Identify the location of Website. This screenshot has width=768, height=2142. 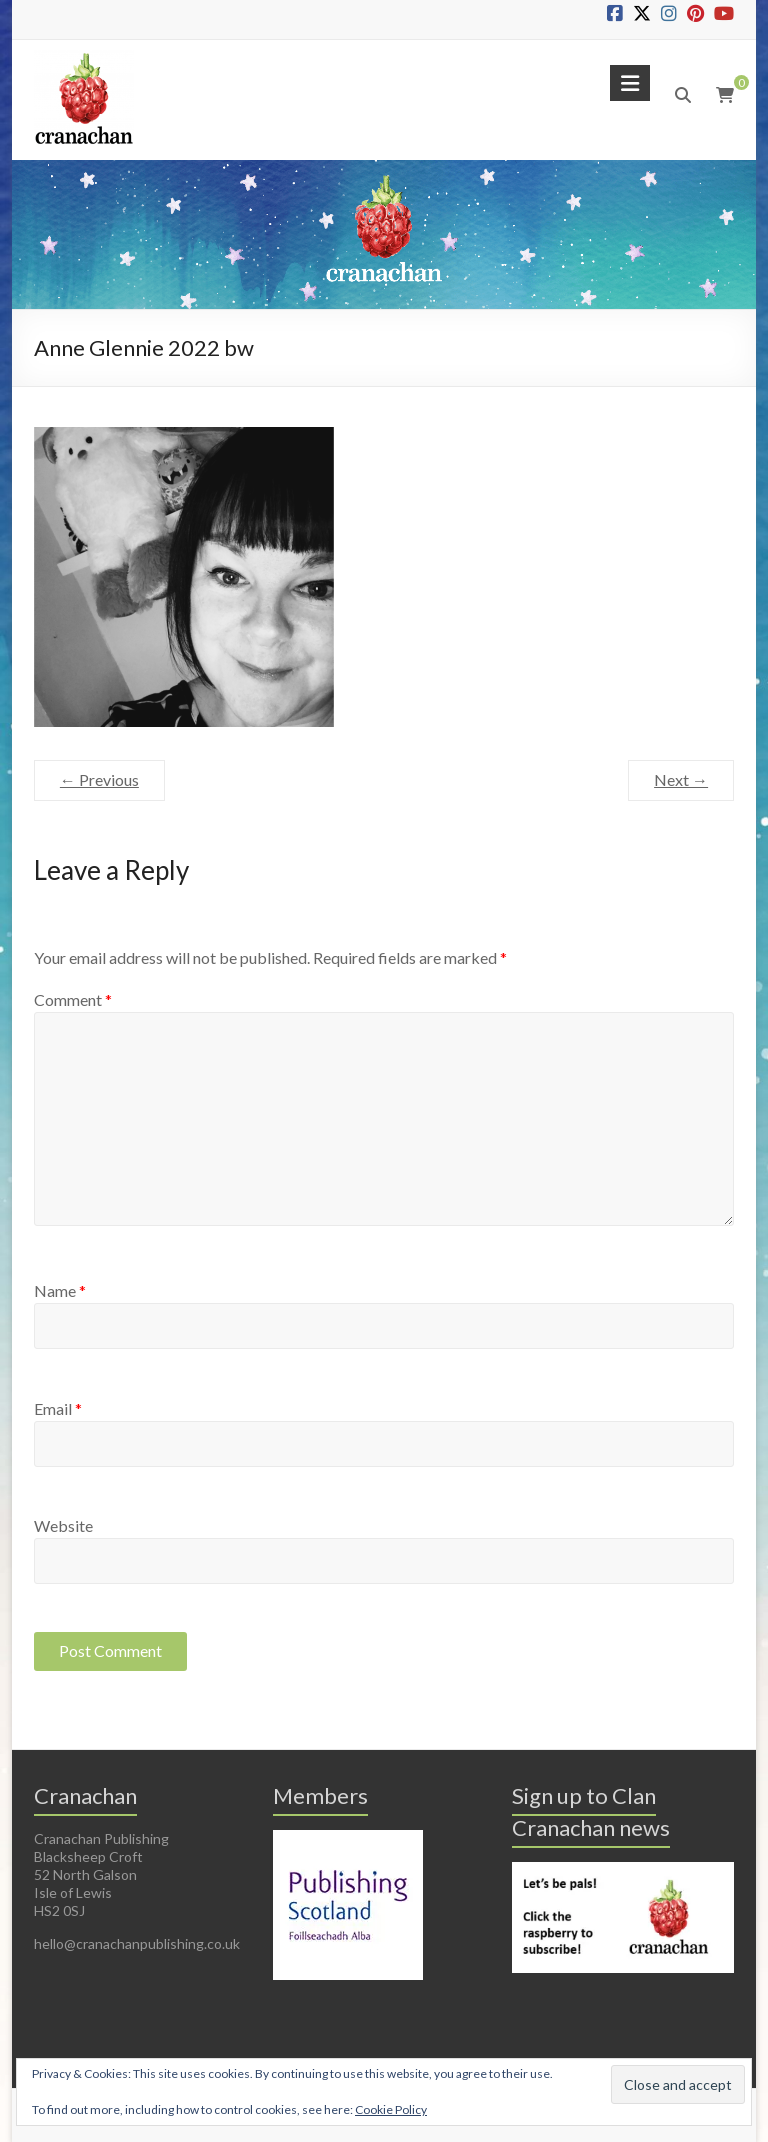
(63, 1525).